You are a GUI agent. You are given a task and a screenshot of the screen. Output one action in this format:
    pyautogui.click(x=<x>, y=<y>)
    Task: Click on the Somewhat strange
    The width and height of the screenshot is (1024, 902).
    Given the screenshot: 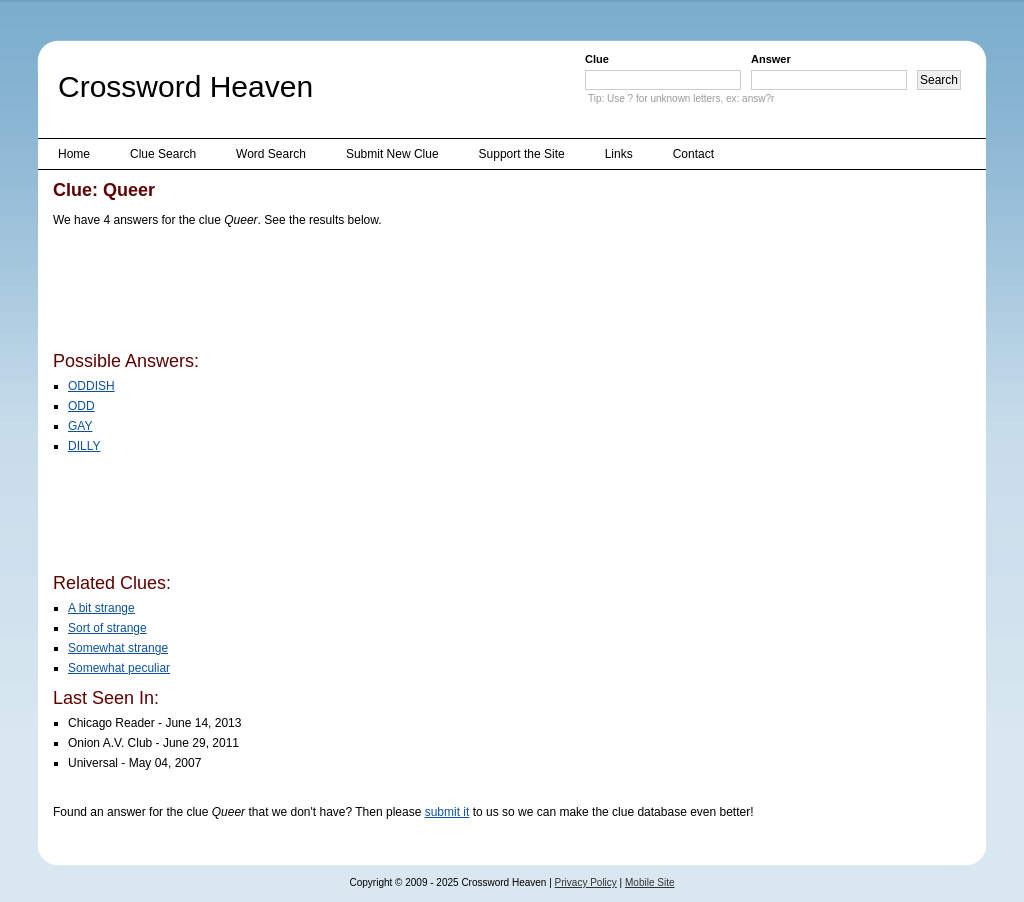 What is the action you would take?
    pyautogui.click(x=118, y=648)
    